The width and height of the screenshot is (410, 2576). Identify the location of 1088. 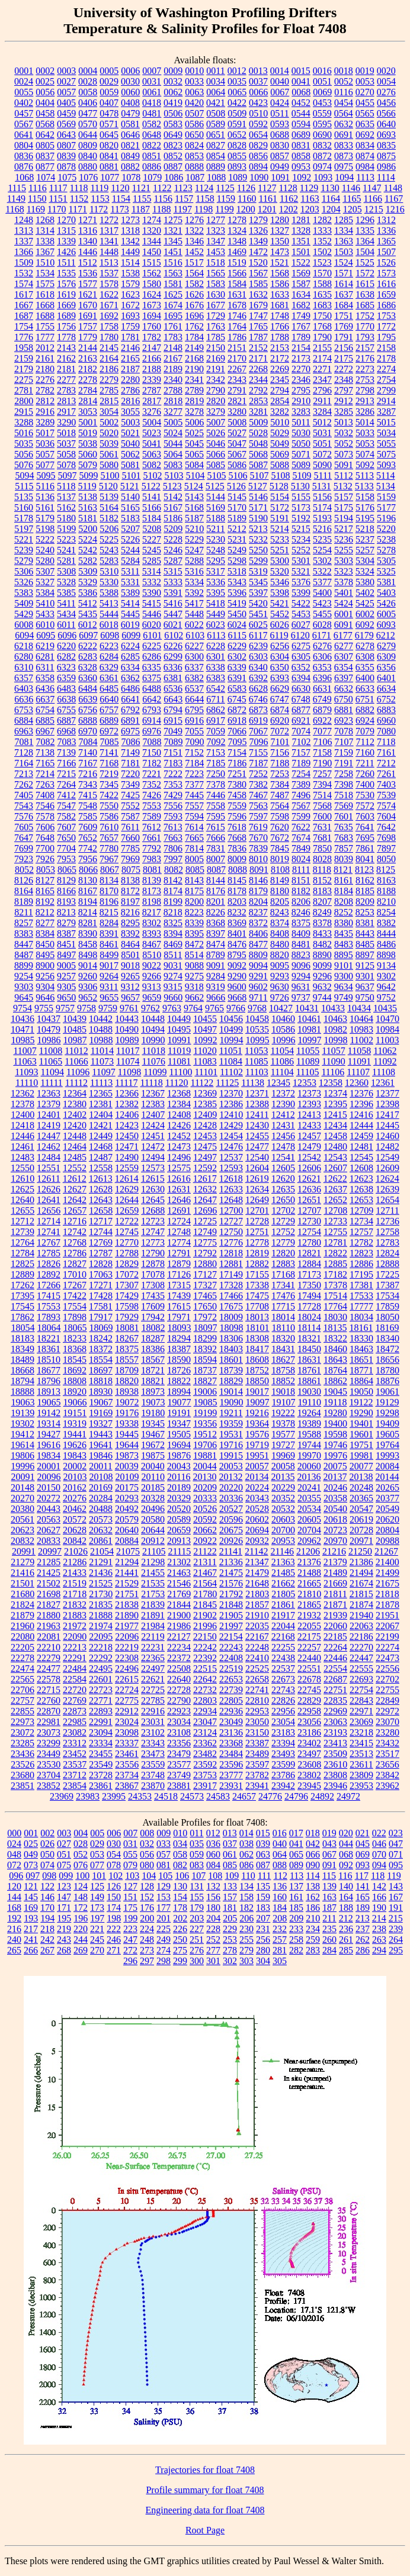
(216, 177).